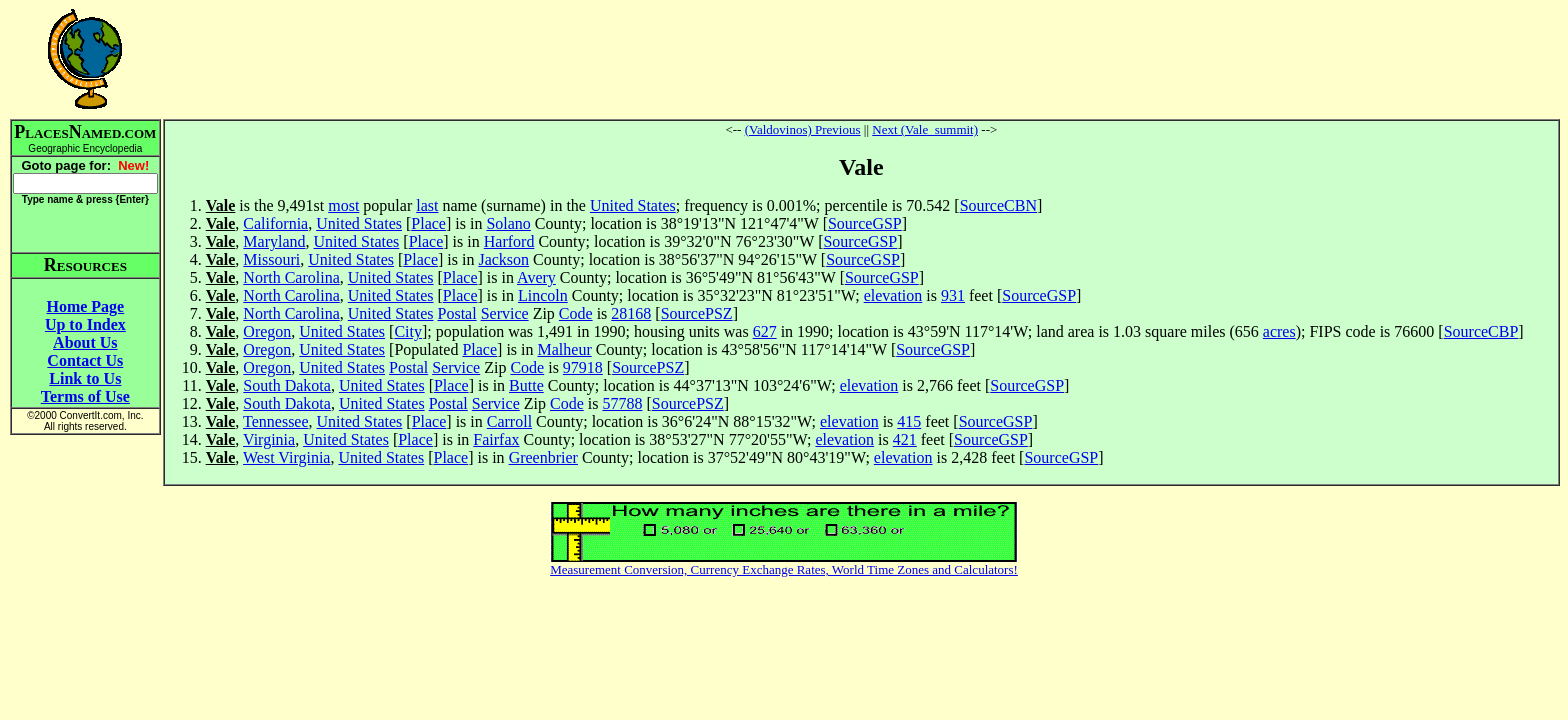 The width and height of the screenshot is (1568, 720). I want to click on Malheur, so click(565, 349).